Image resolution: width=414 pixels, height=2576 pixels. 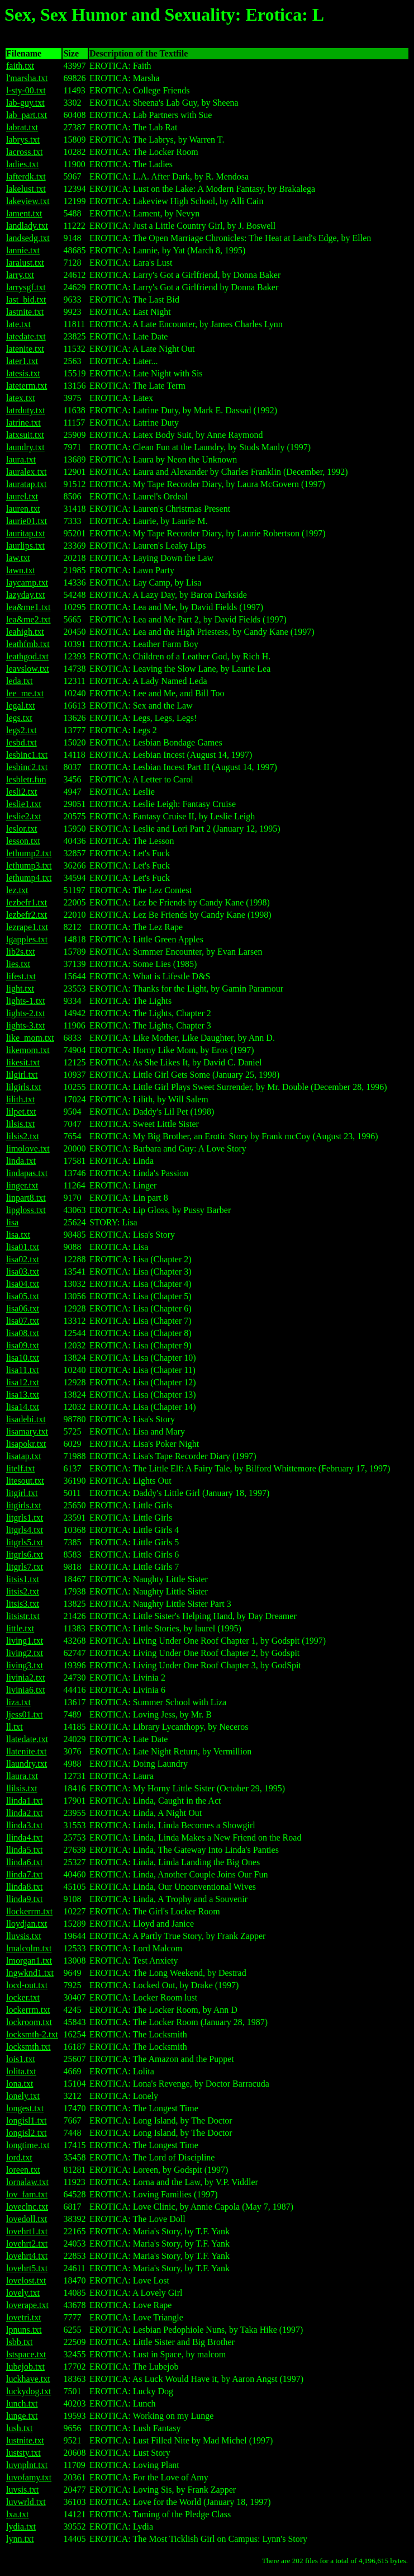 I want to click on lisa10.txt, so click(x=22, y=1357).